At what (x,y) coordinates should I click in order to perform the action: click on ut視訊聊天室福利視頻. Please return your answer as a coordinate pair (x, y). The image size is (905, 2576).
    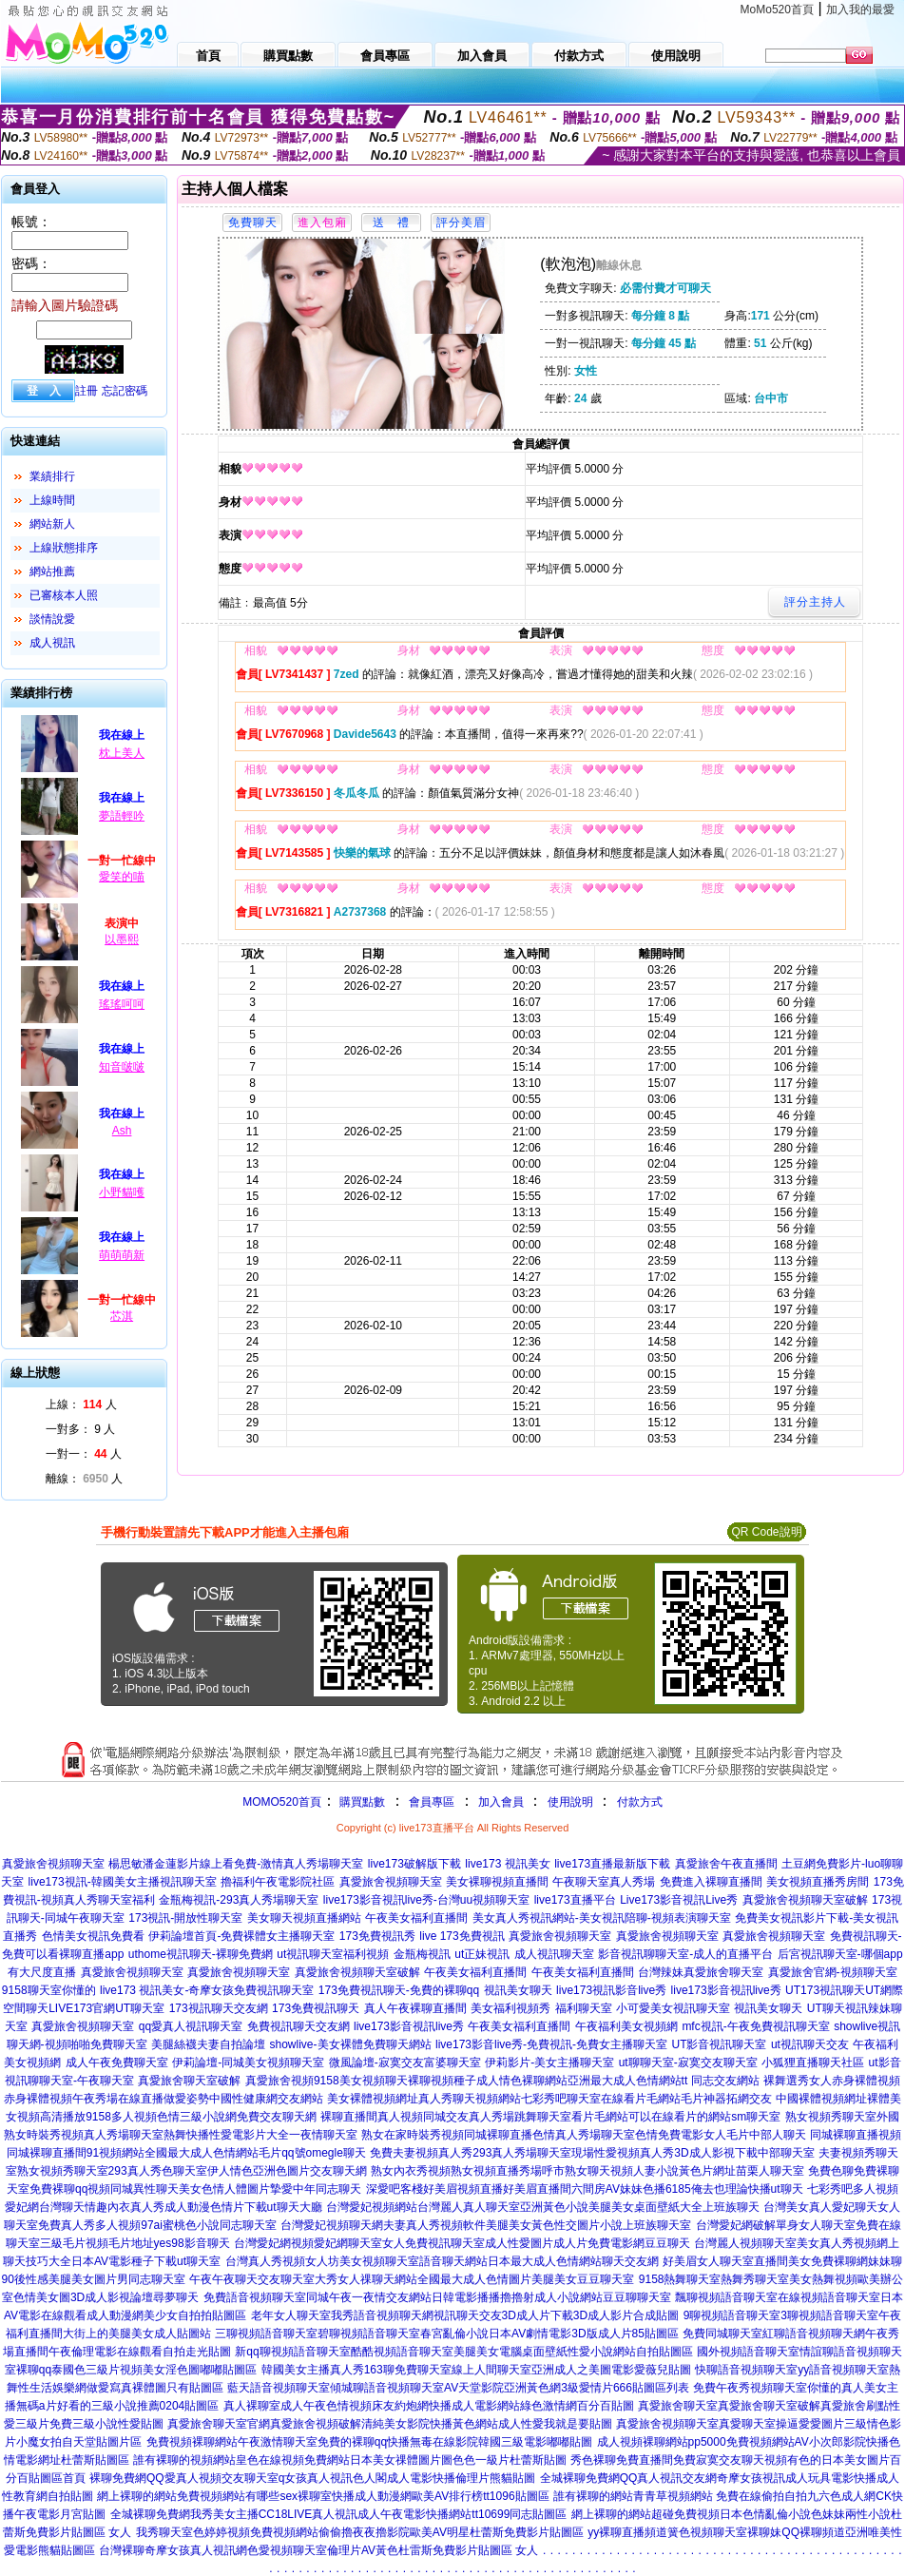
    Looking at the image, I should click on (333, 1954).